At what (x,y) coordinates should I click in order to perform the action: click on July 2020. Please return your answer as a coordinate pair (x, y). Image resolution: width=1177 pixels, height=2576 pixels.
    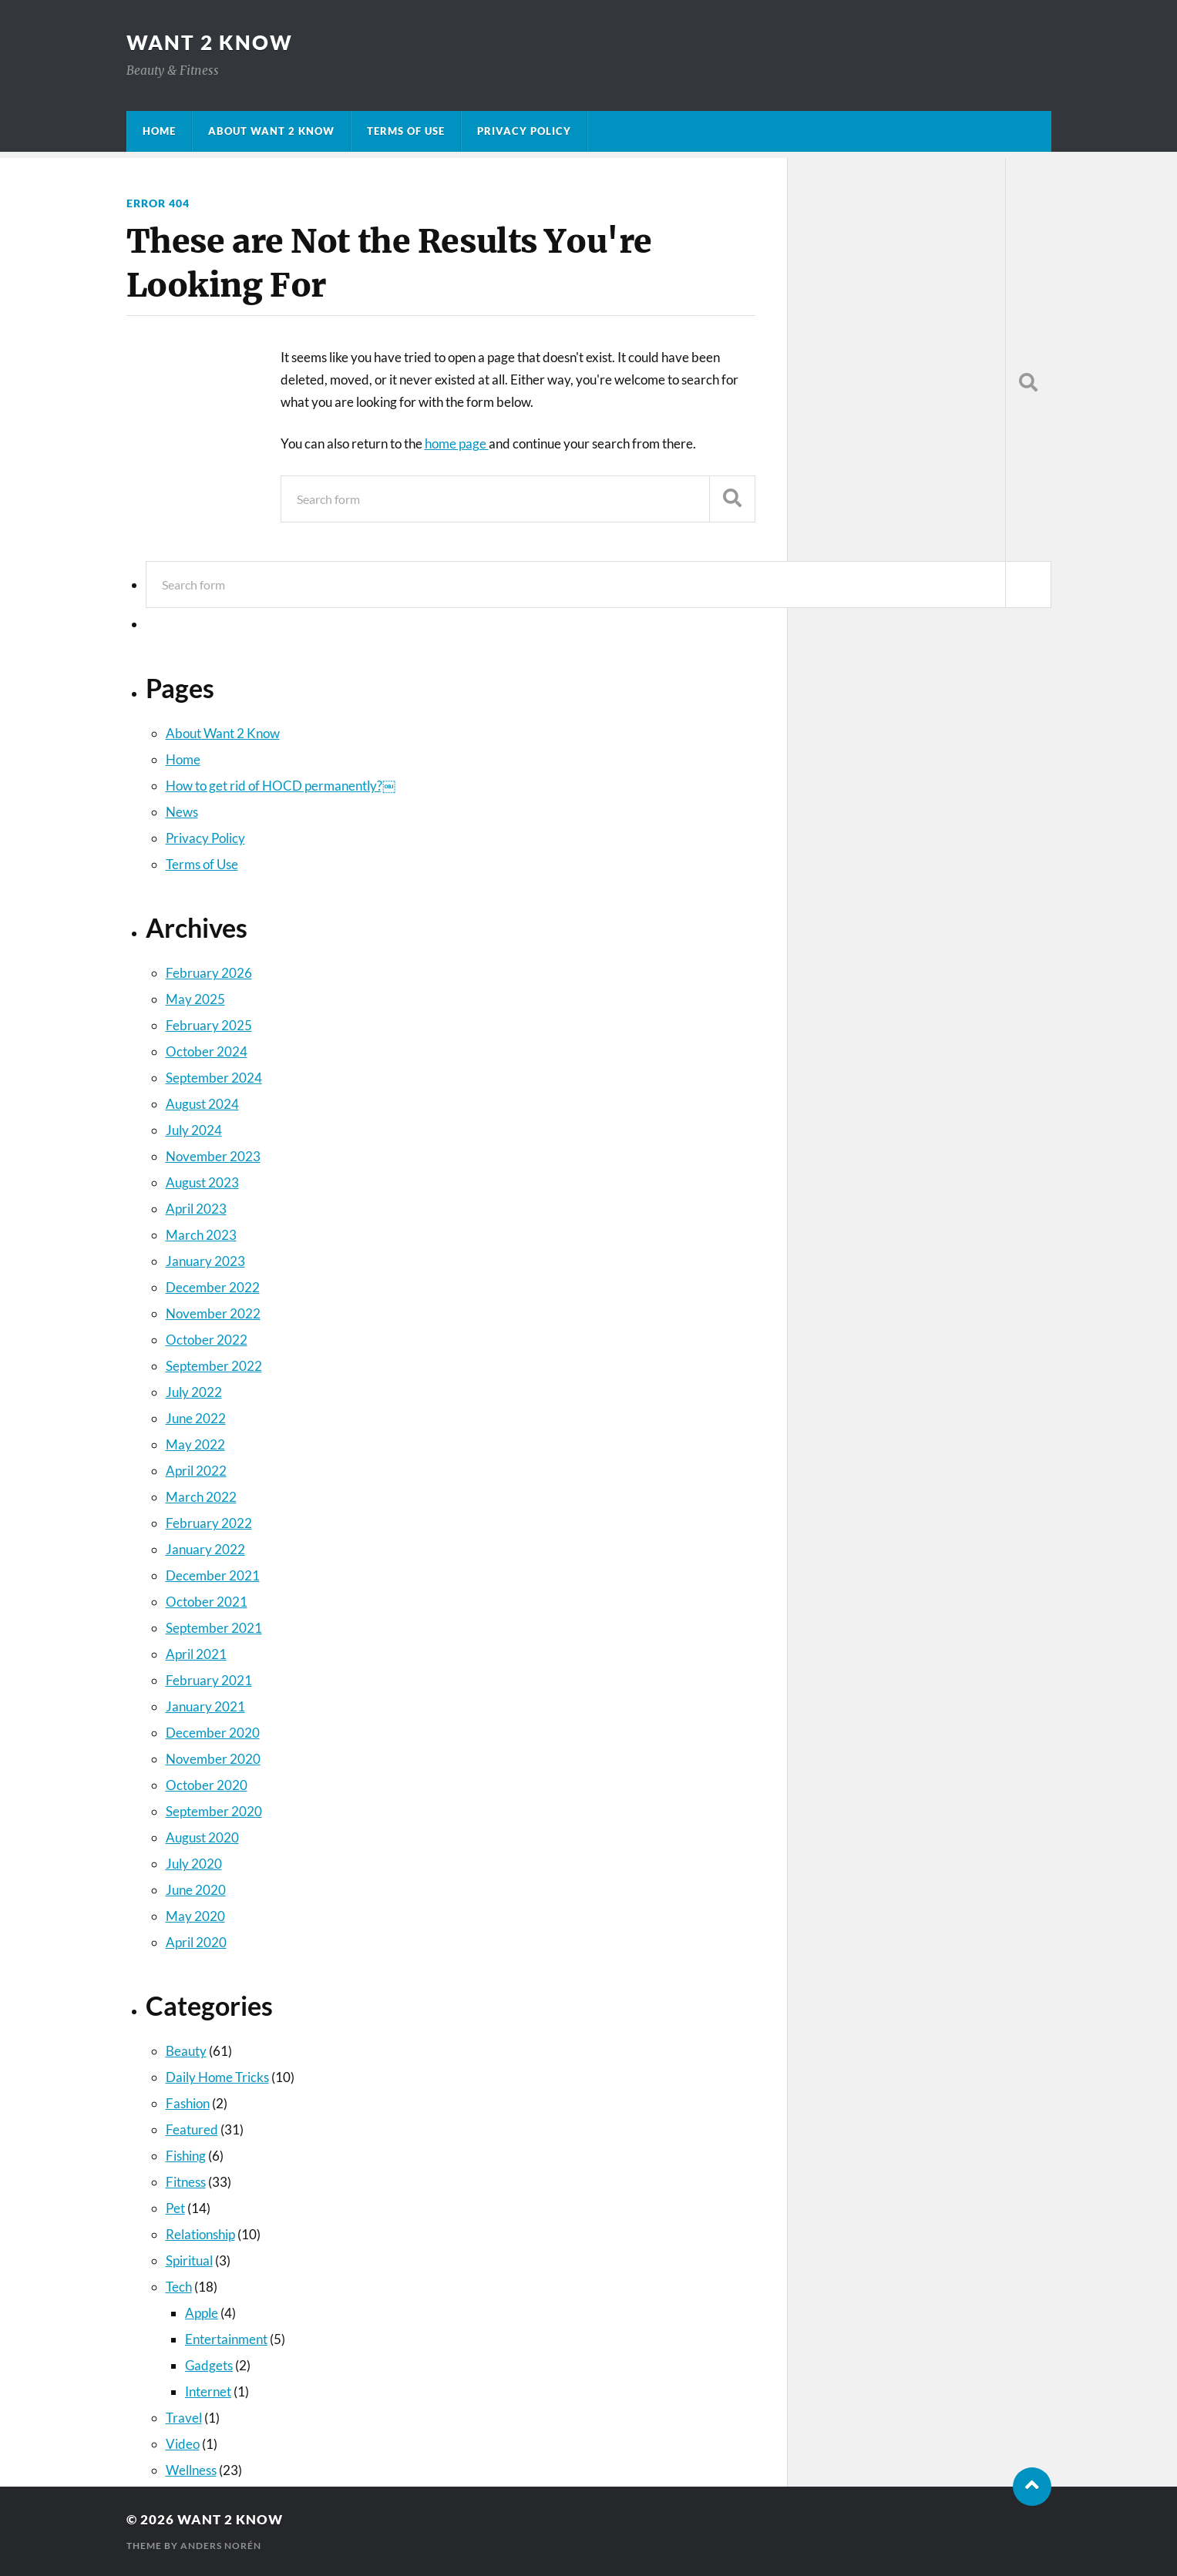
    Looking at the image, I should click on (194, 1864).